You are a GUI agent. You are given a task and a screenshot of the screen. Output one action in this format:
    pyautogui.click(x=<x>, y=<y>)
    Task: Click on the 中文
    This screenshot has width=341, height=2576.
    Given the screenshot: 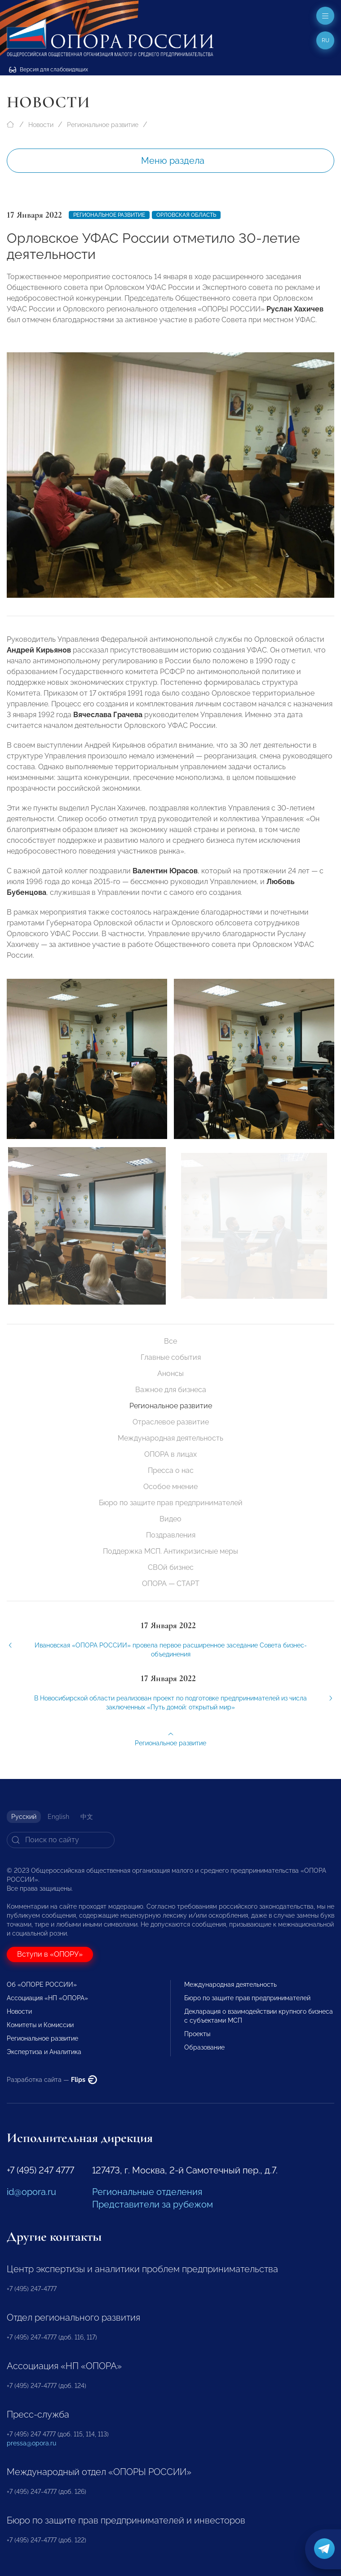 What is the action you would take?
    pyautogui.click(x=86, y=1816)
    